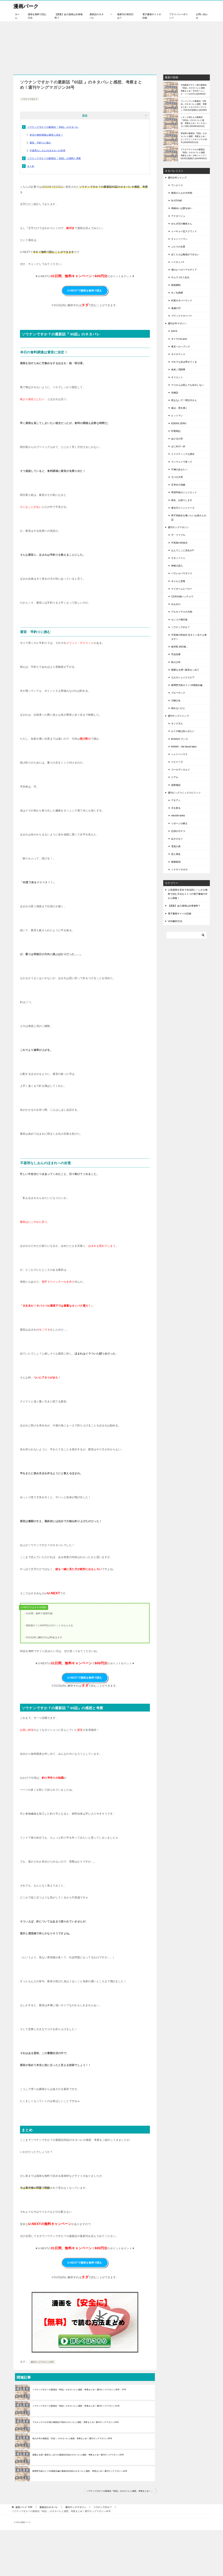 The image size is (223, 2576). What do you see at coordinates (178, 815) in the screenshot?
I see `HIKARI-MAN` at bounding box center [178, 815].